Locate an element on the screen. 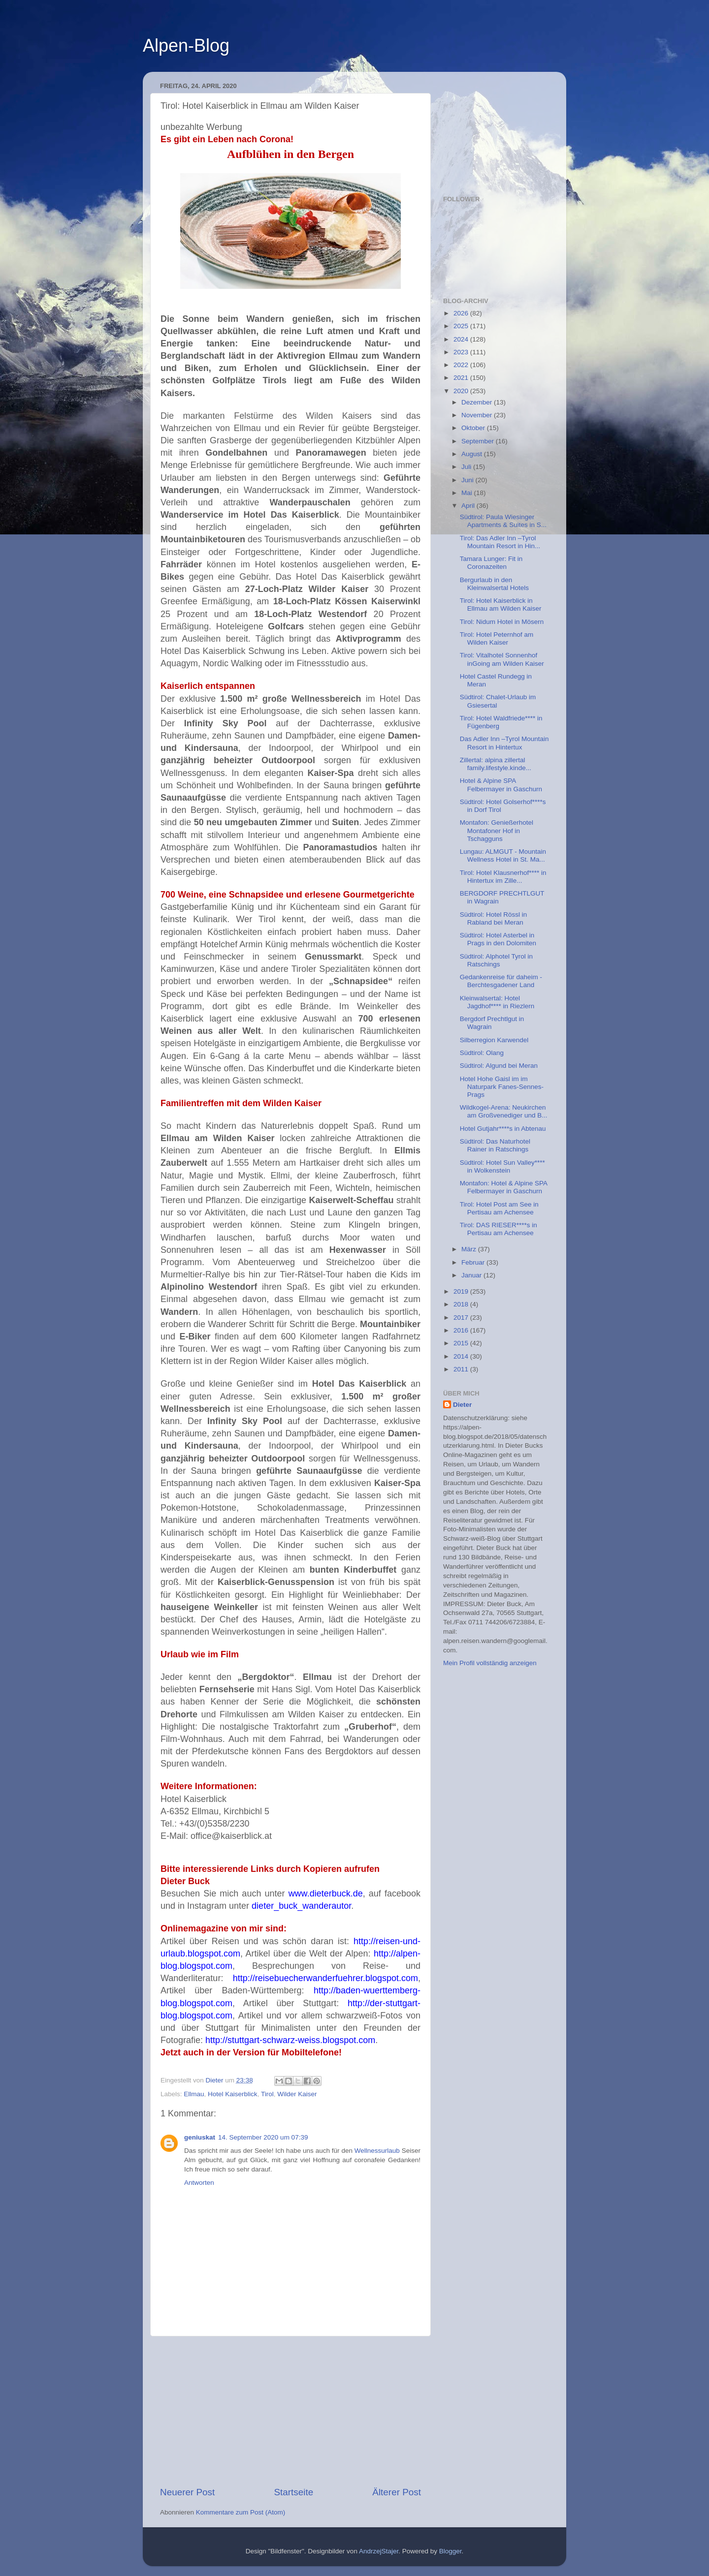  Hotel Hohe Gaisl im im Naturpark Fanes-Sennes-Prags is located at coordinates (502, 1086).